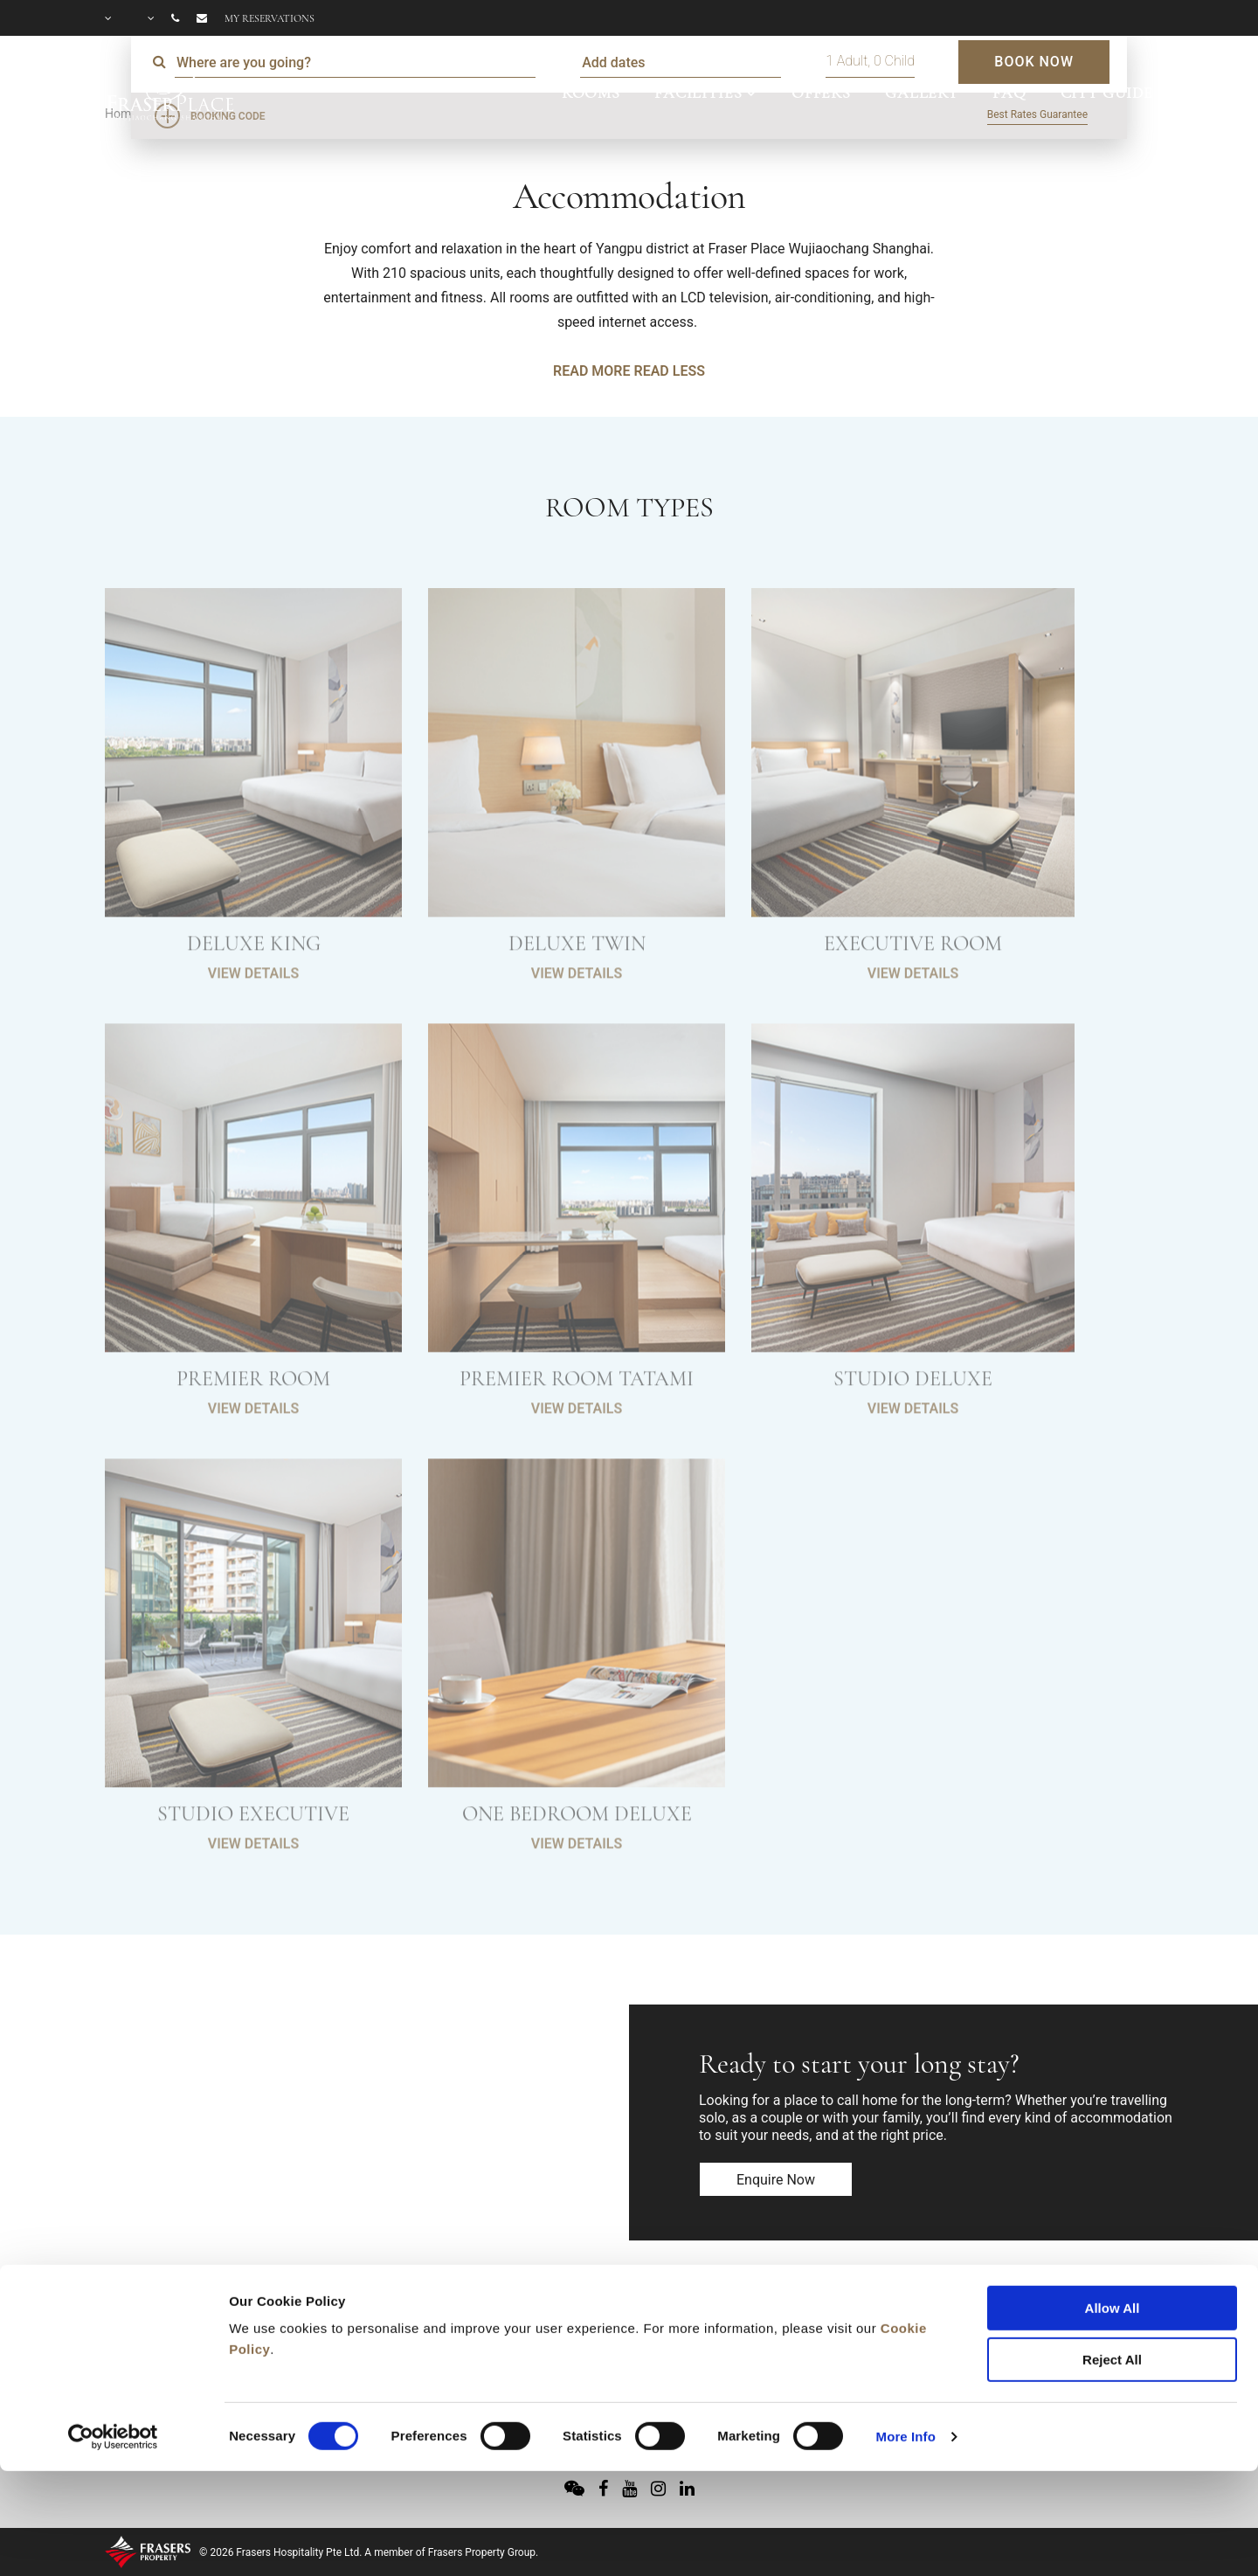 Image resolution: width=1258 pixels, height=2576 pixels. What do you see at coordinates (591, 92) in the screenshot?
I see `ROOMS` at bounding box center [591, 92].